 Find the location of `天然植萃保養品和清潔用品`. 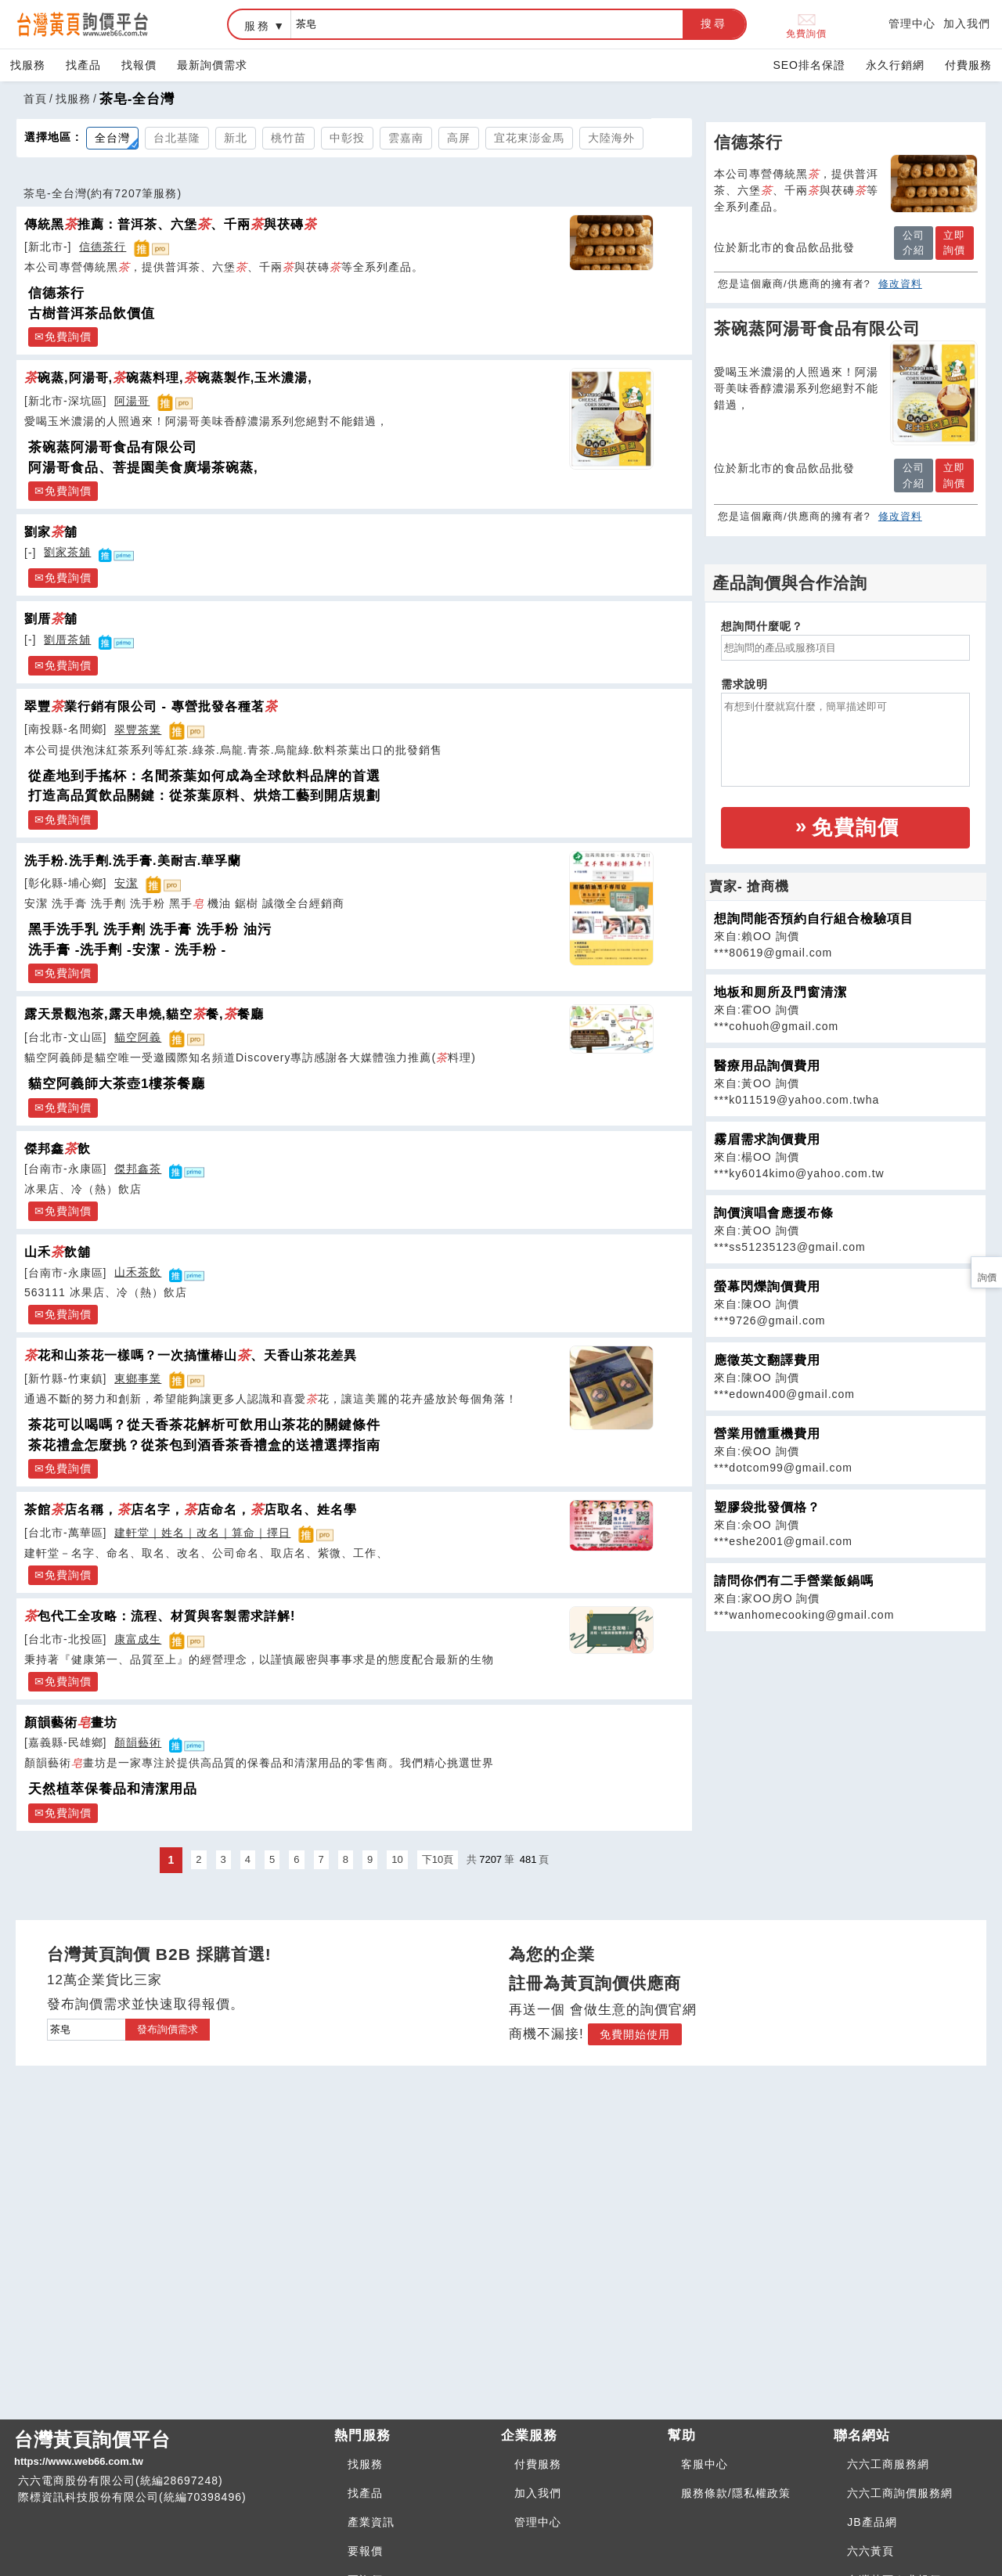

天然植萃保養品和清潔用品 is located at coordinates (112, 1789).